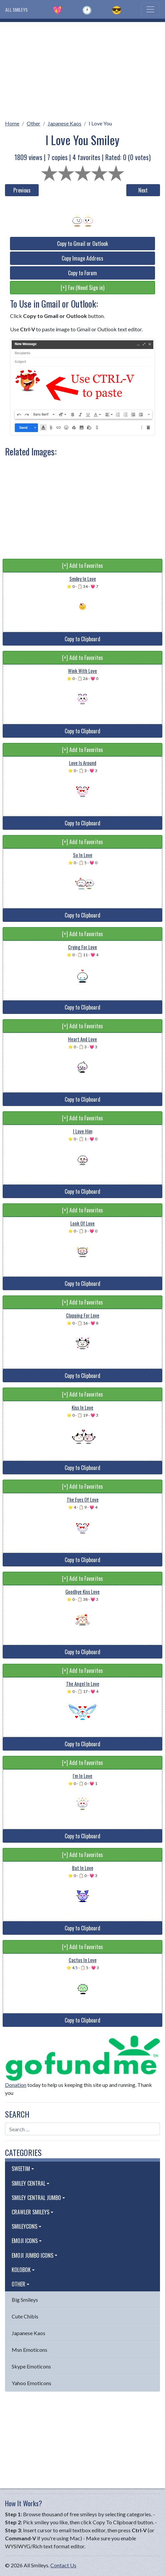 This screenshot has height=2576, width=165. Describe the element at coordinates (63, 2565) in the screenshot. I see `Contact Us` at that location.